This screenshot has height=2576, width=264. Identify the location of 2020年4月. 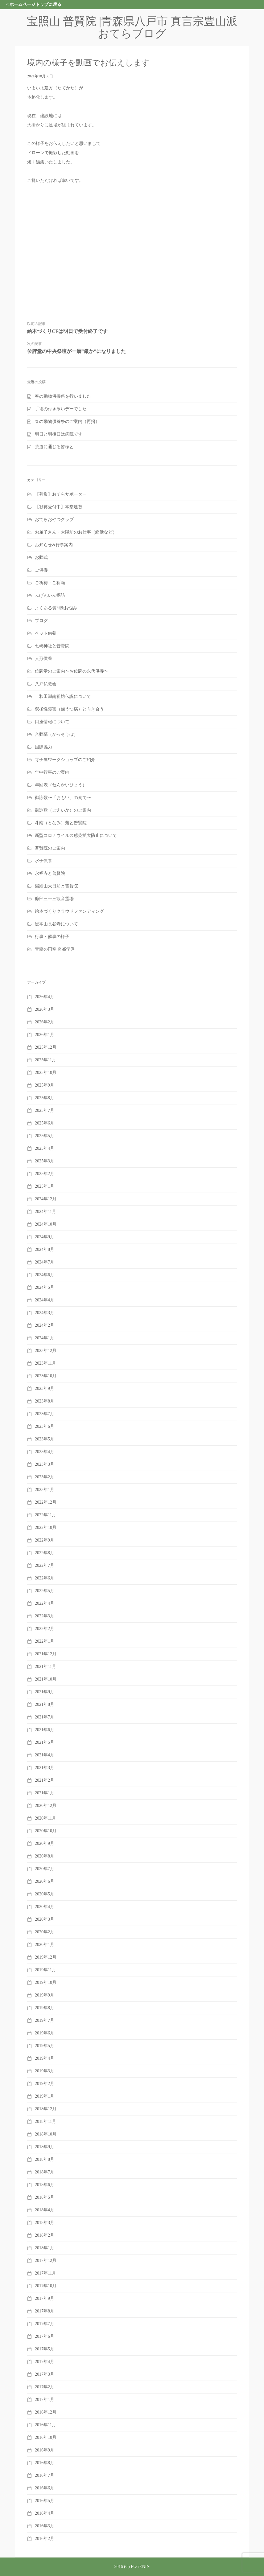
(44, 1906).